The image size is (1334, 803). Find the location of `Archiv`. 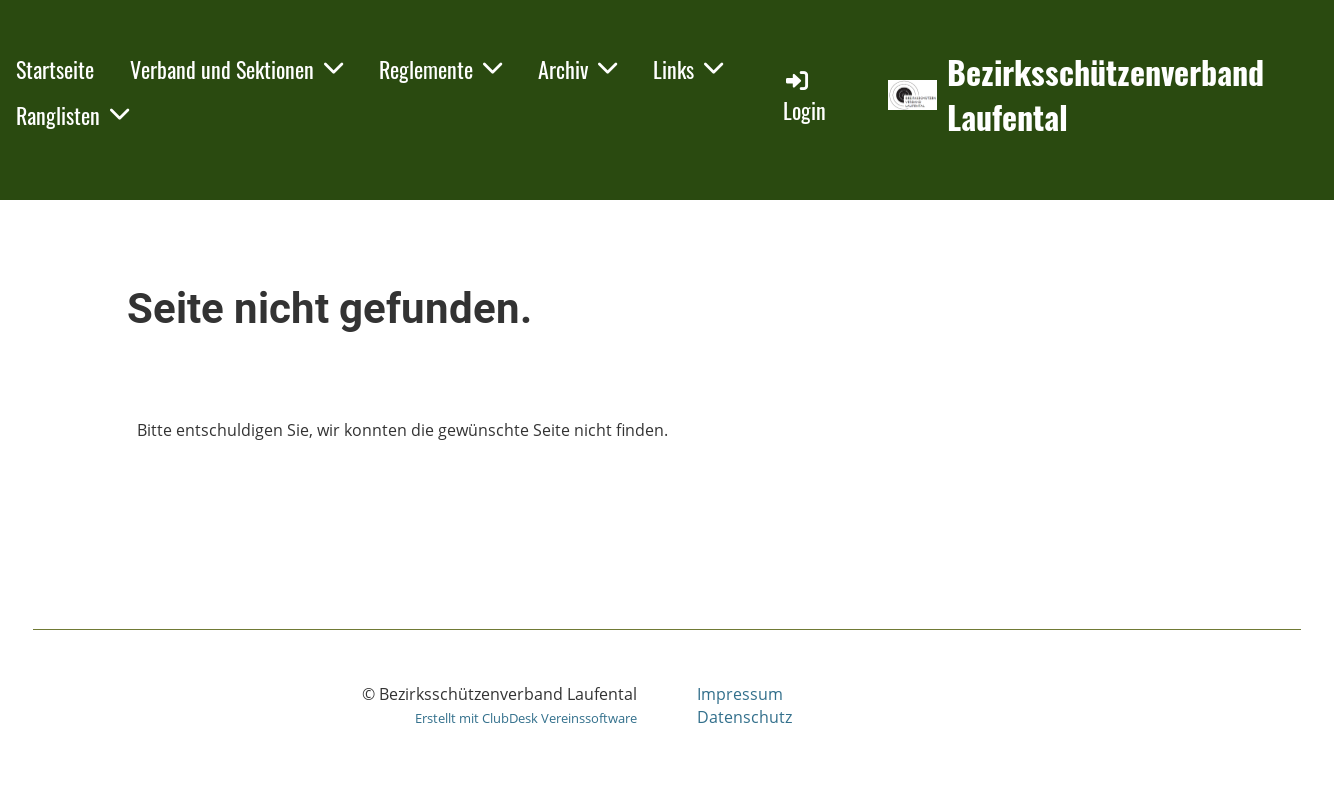

Archiv is located at coordinates (577, 69).